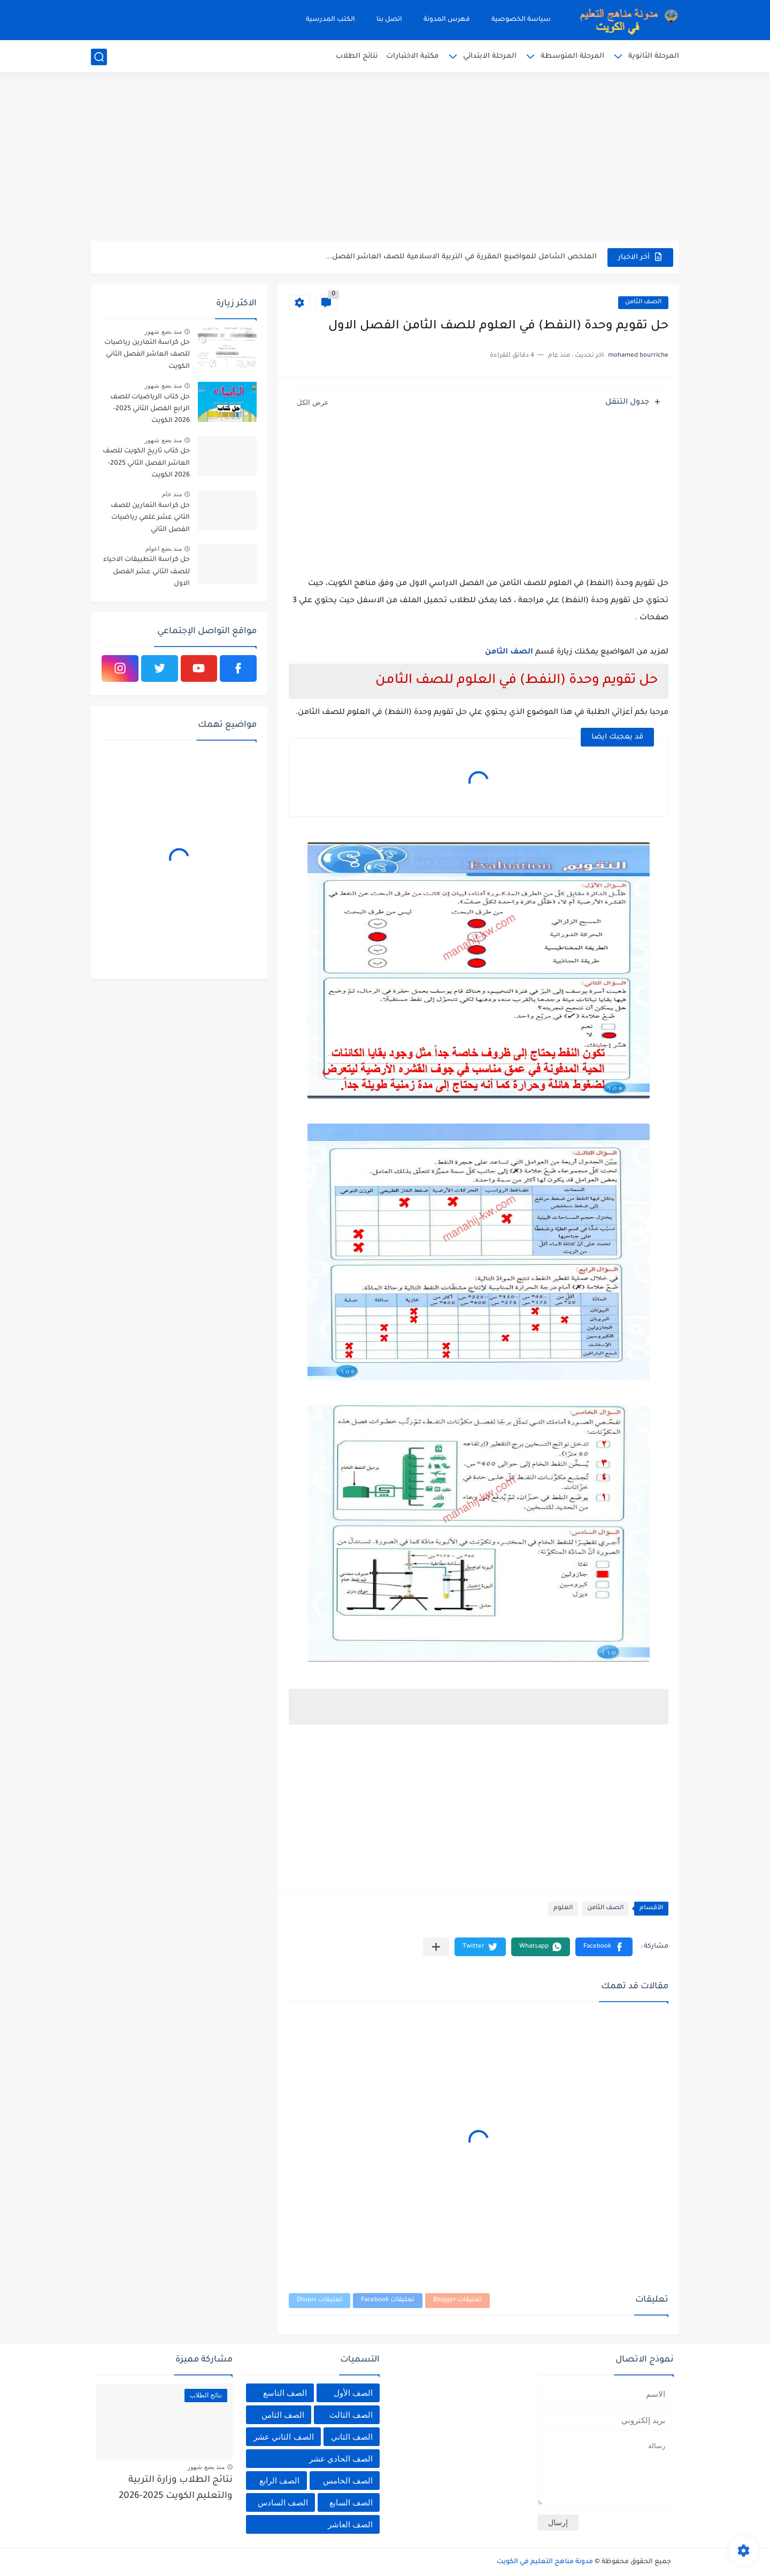 The height and width of the screenshot is (2576, 770). What do you see at coordinates (490, 56) in the screenshot?
I see `المرحلة الابتدائي` at bounding box center [490, 56].